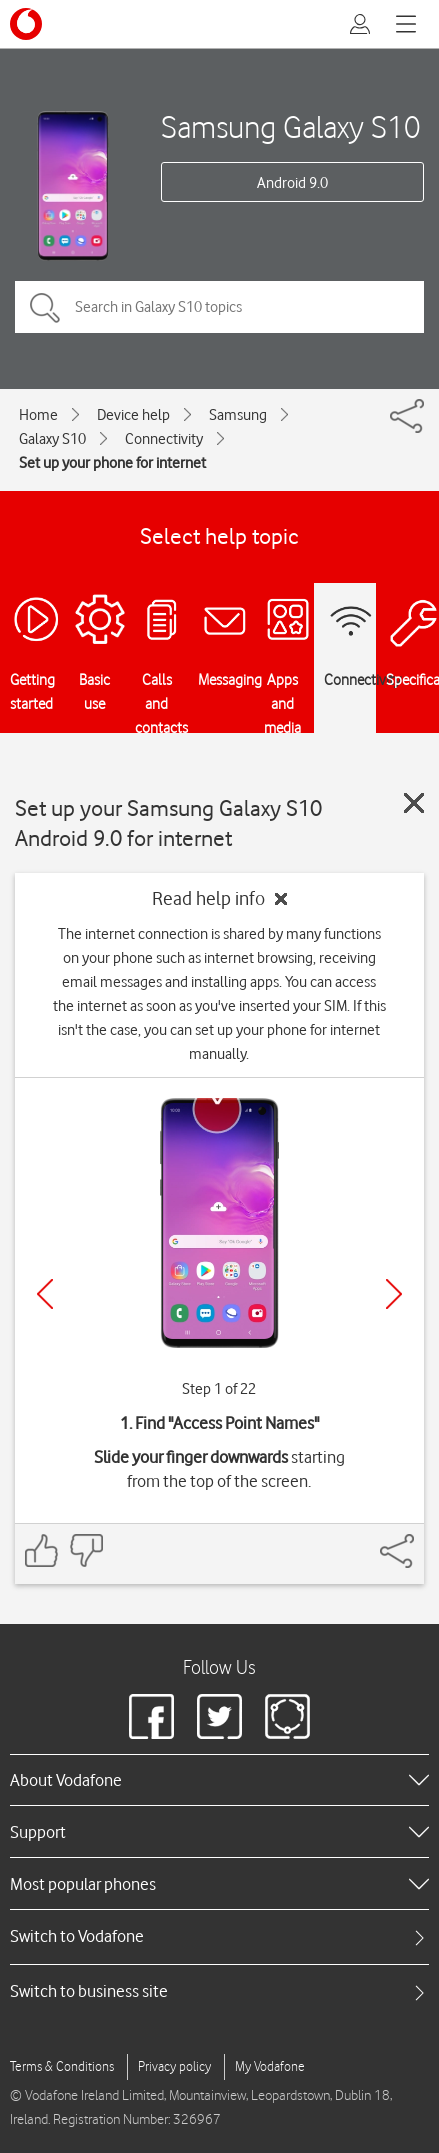  I want to click on [heading], so click(219, 1780).